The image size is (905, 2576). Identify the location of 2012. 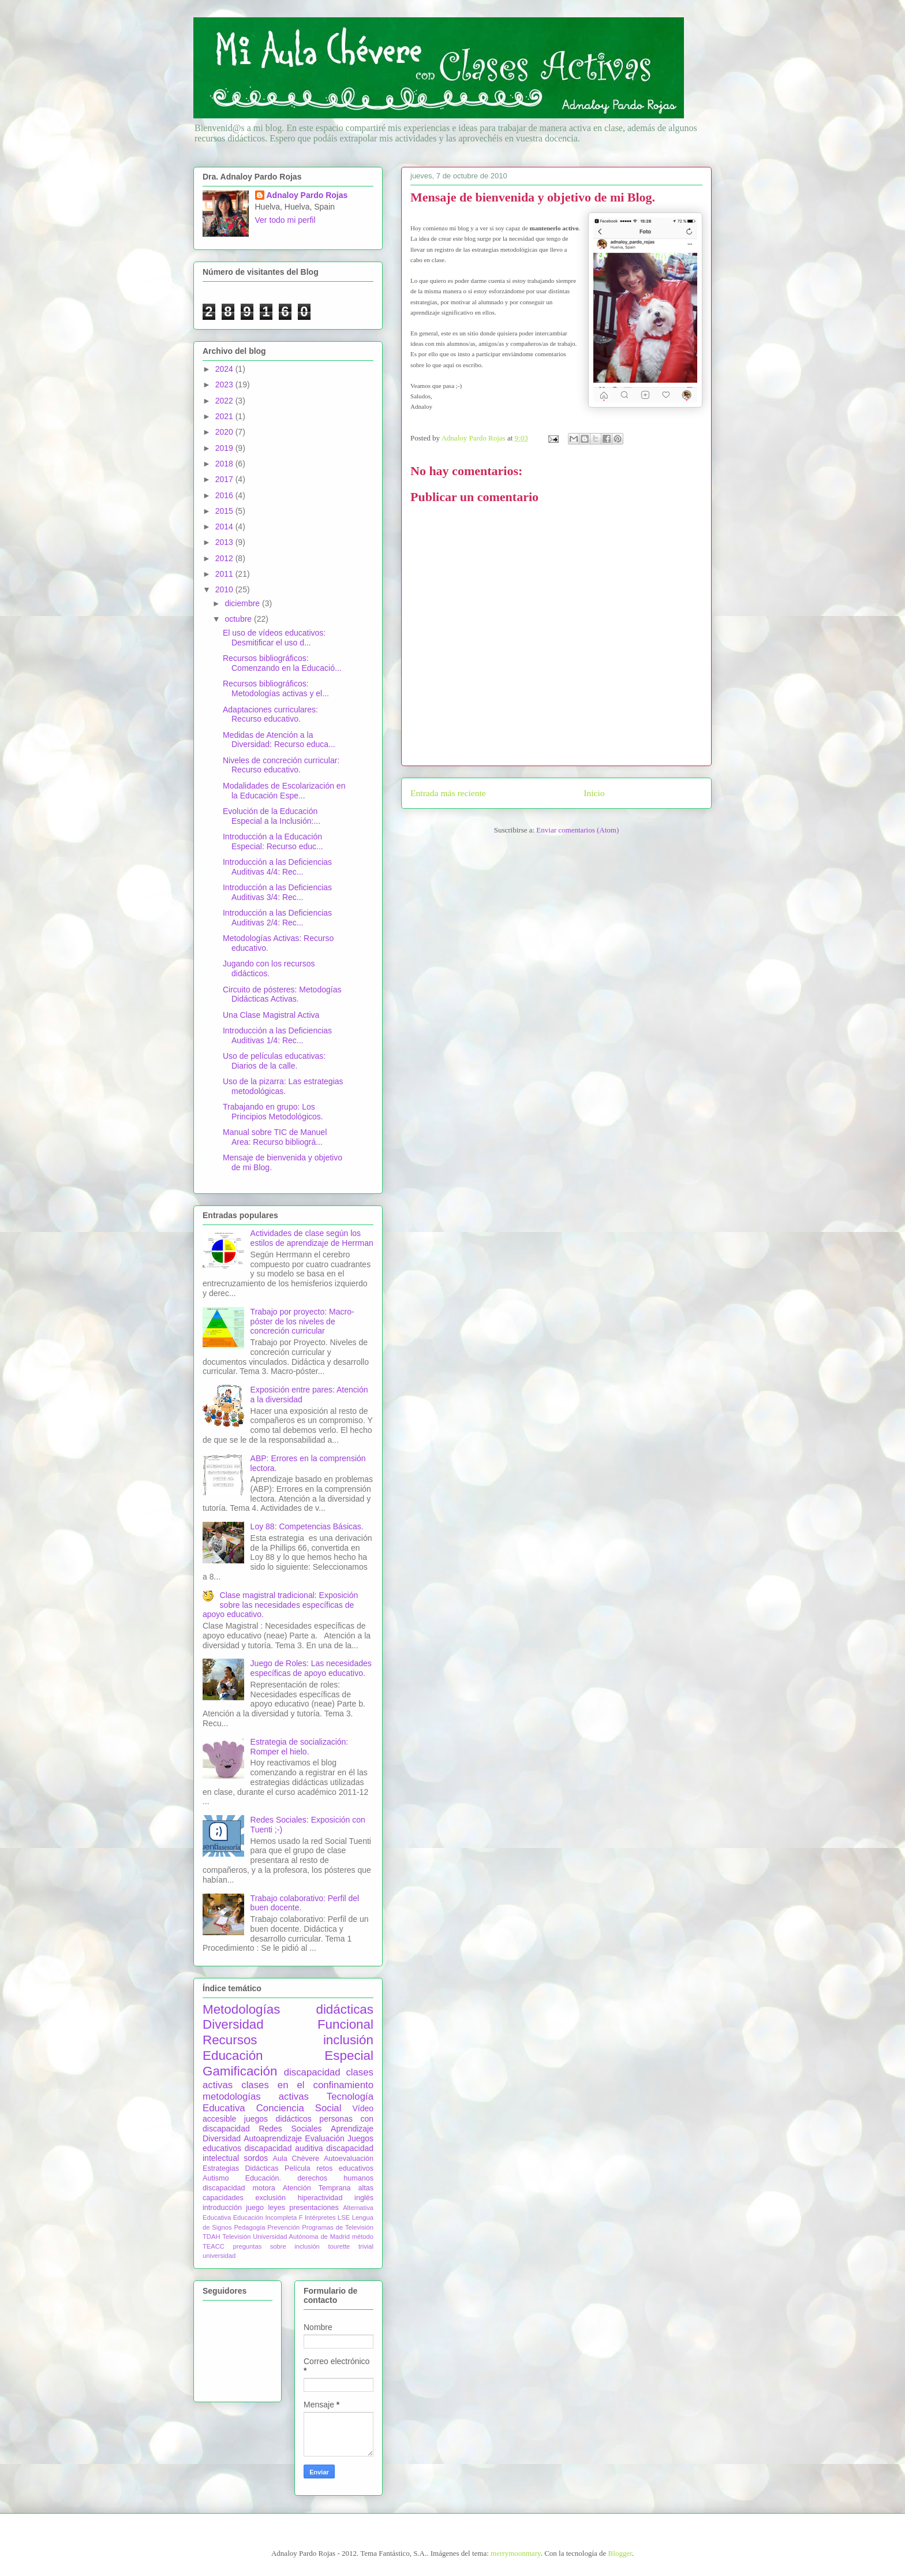
(225, 558).